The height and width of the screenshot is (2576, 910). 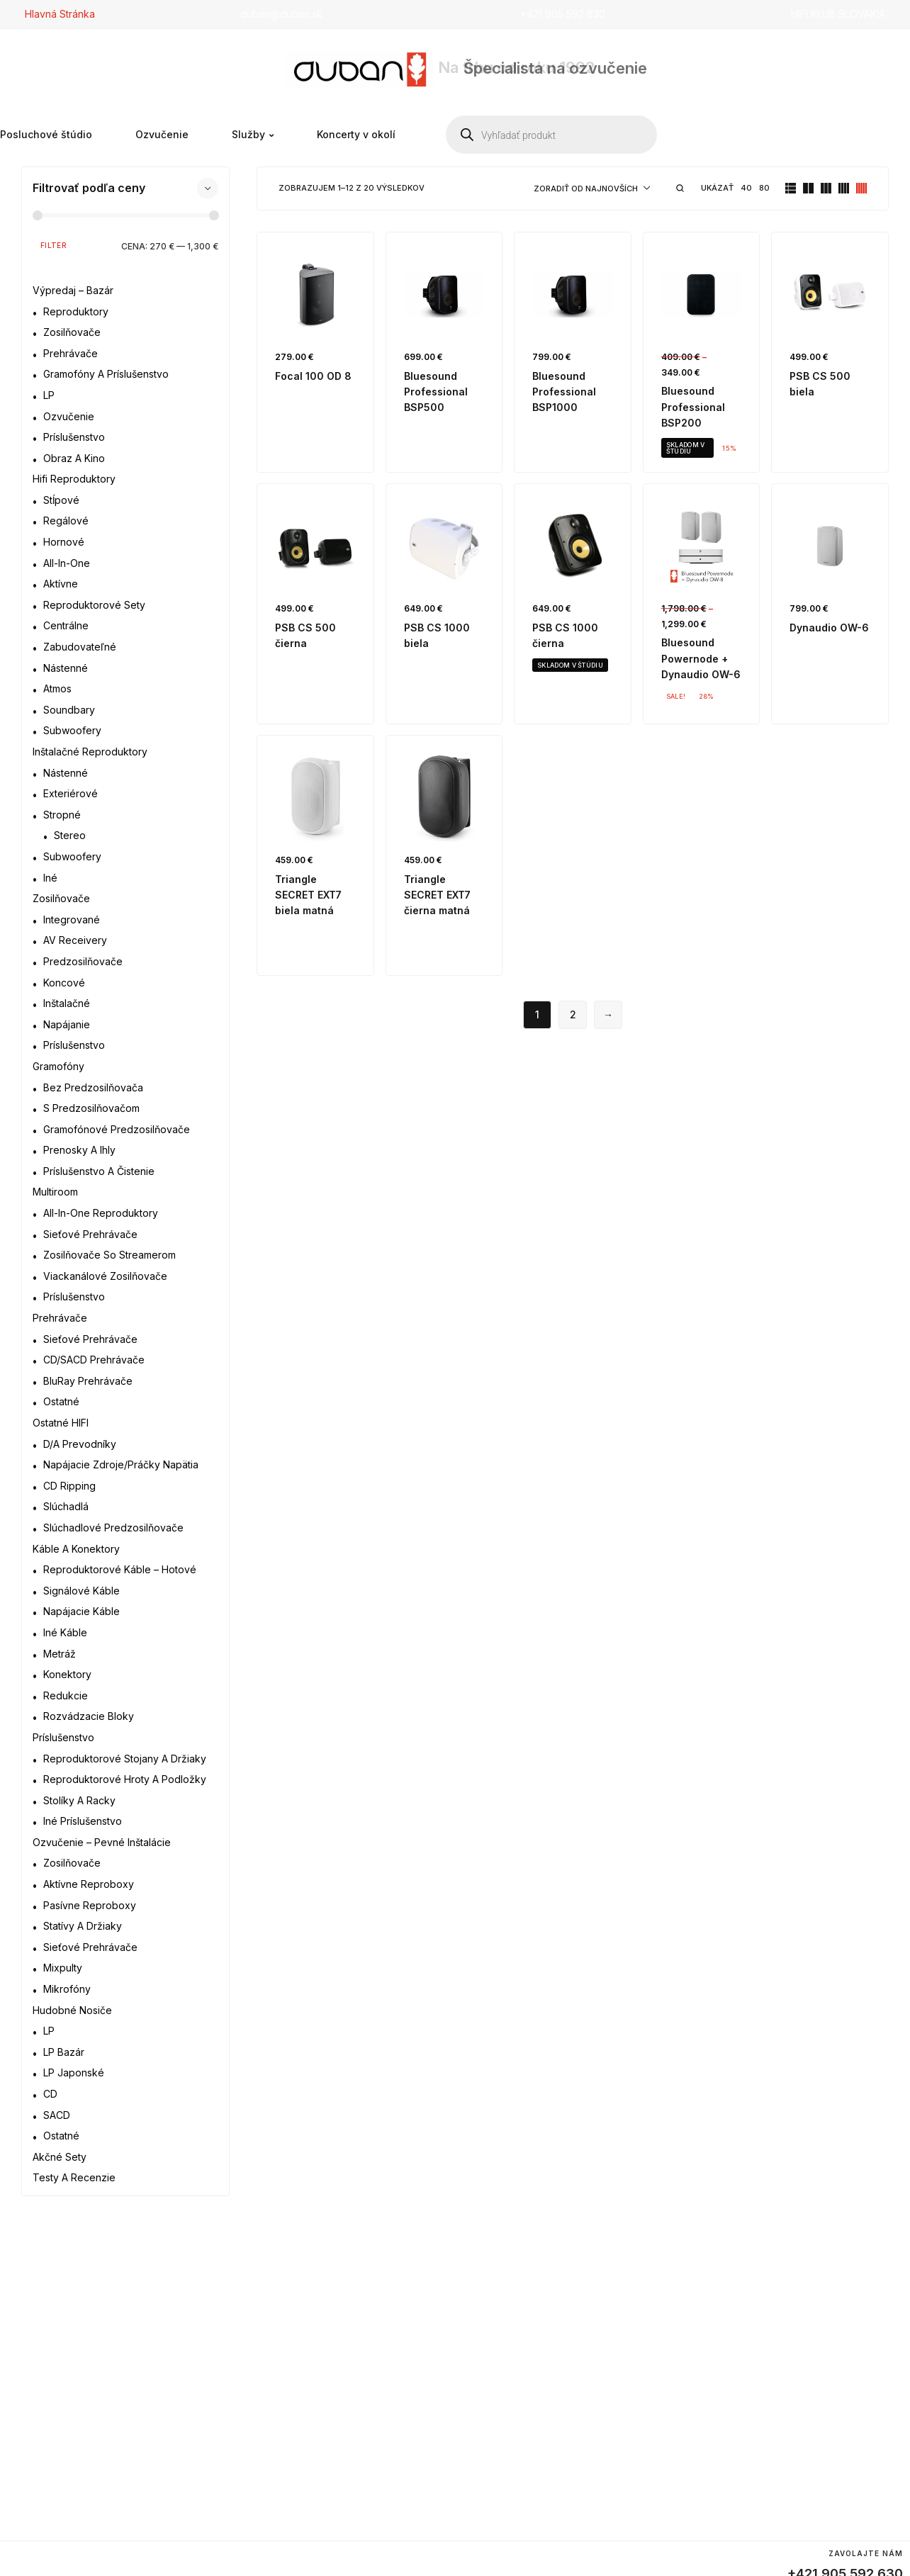 I want to click on Prenosky a ihly, so click(x=79, y=1150).